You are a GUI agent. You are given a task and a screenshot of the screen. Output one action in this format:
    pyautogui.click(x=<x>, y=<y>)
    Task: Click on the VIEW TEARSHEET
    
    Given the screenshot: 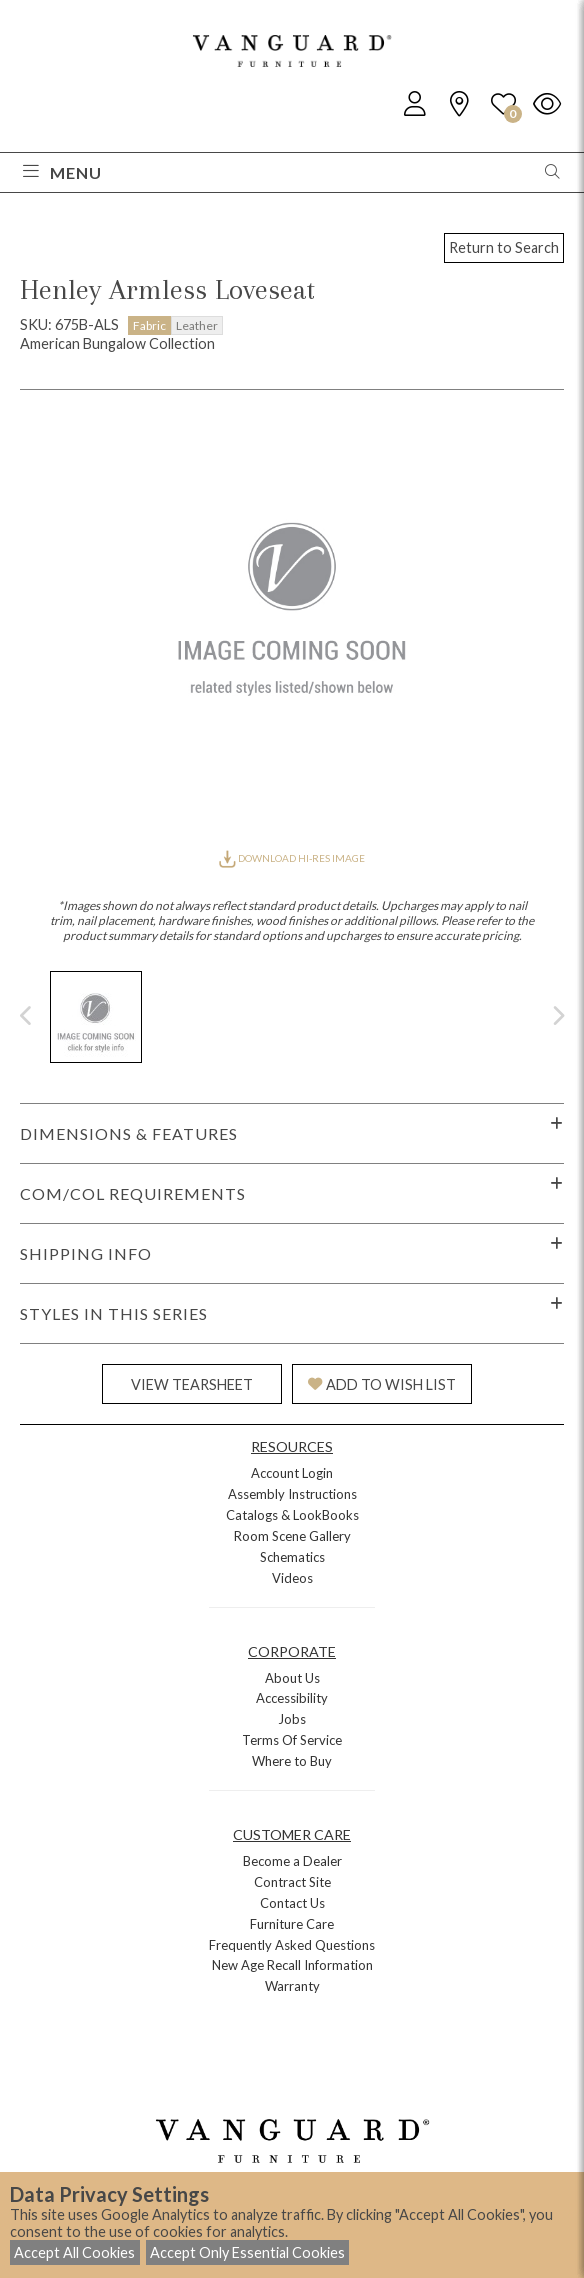 What is the action you would take?
    pyautogui.click(x=192, y=1384)
    